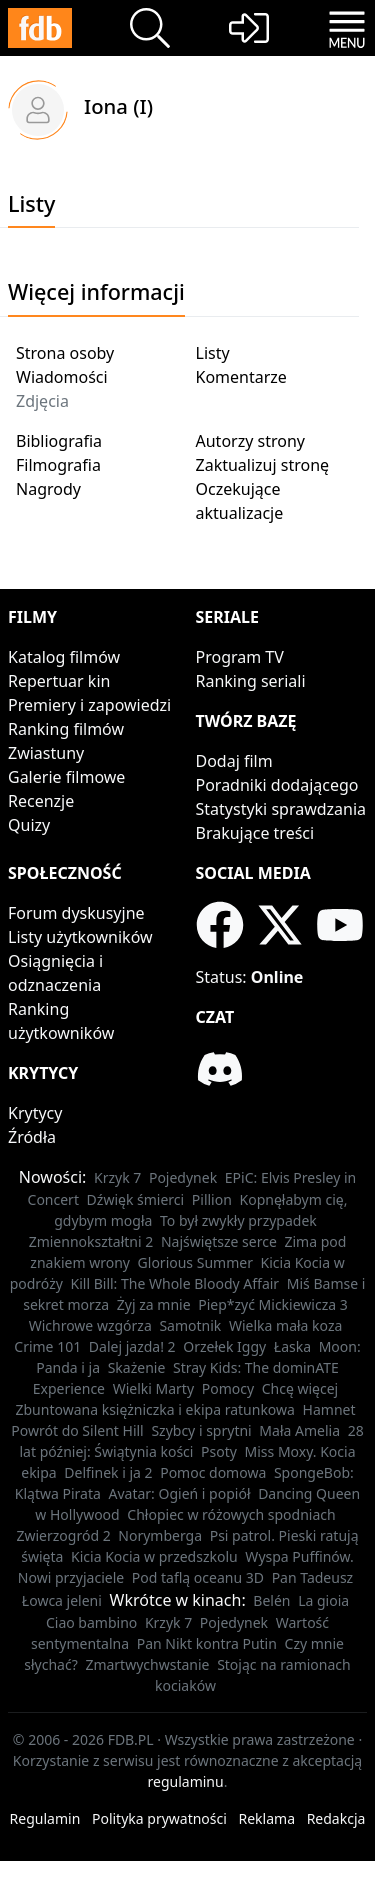 This screenshot has width=375, height=1885. What do you see at coordinates (198, 1577) in the screenshot?
I see `Pod taflą oceanu 3D` at bounding box center [198, 1577].